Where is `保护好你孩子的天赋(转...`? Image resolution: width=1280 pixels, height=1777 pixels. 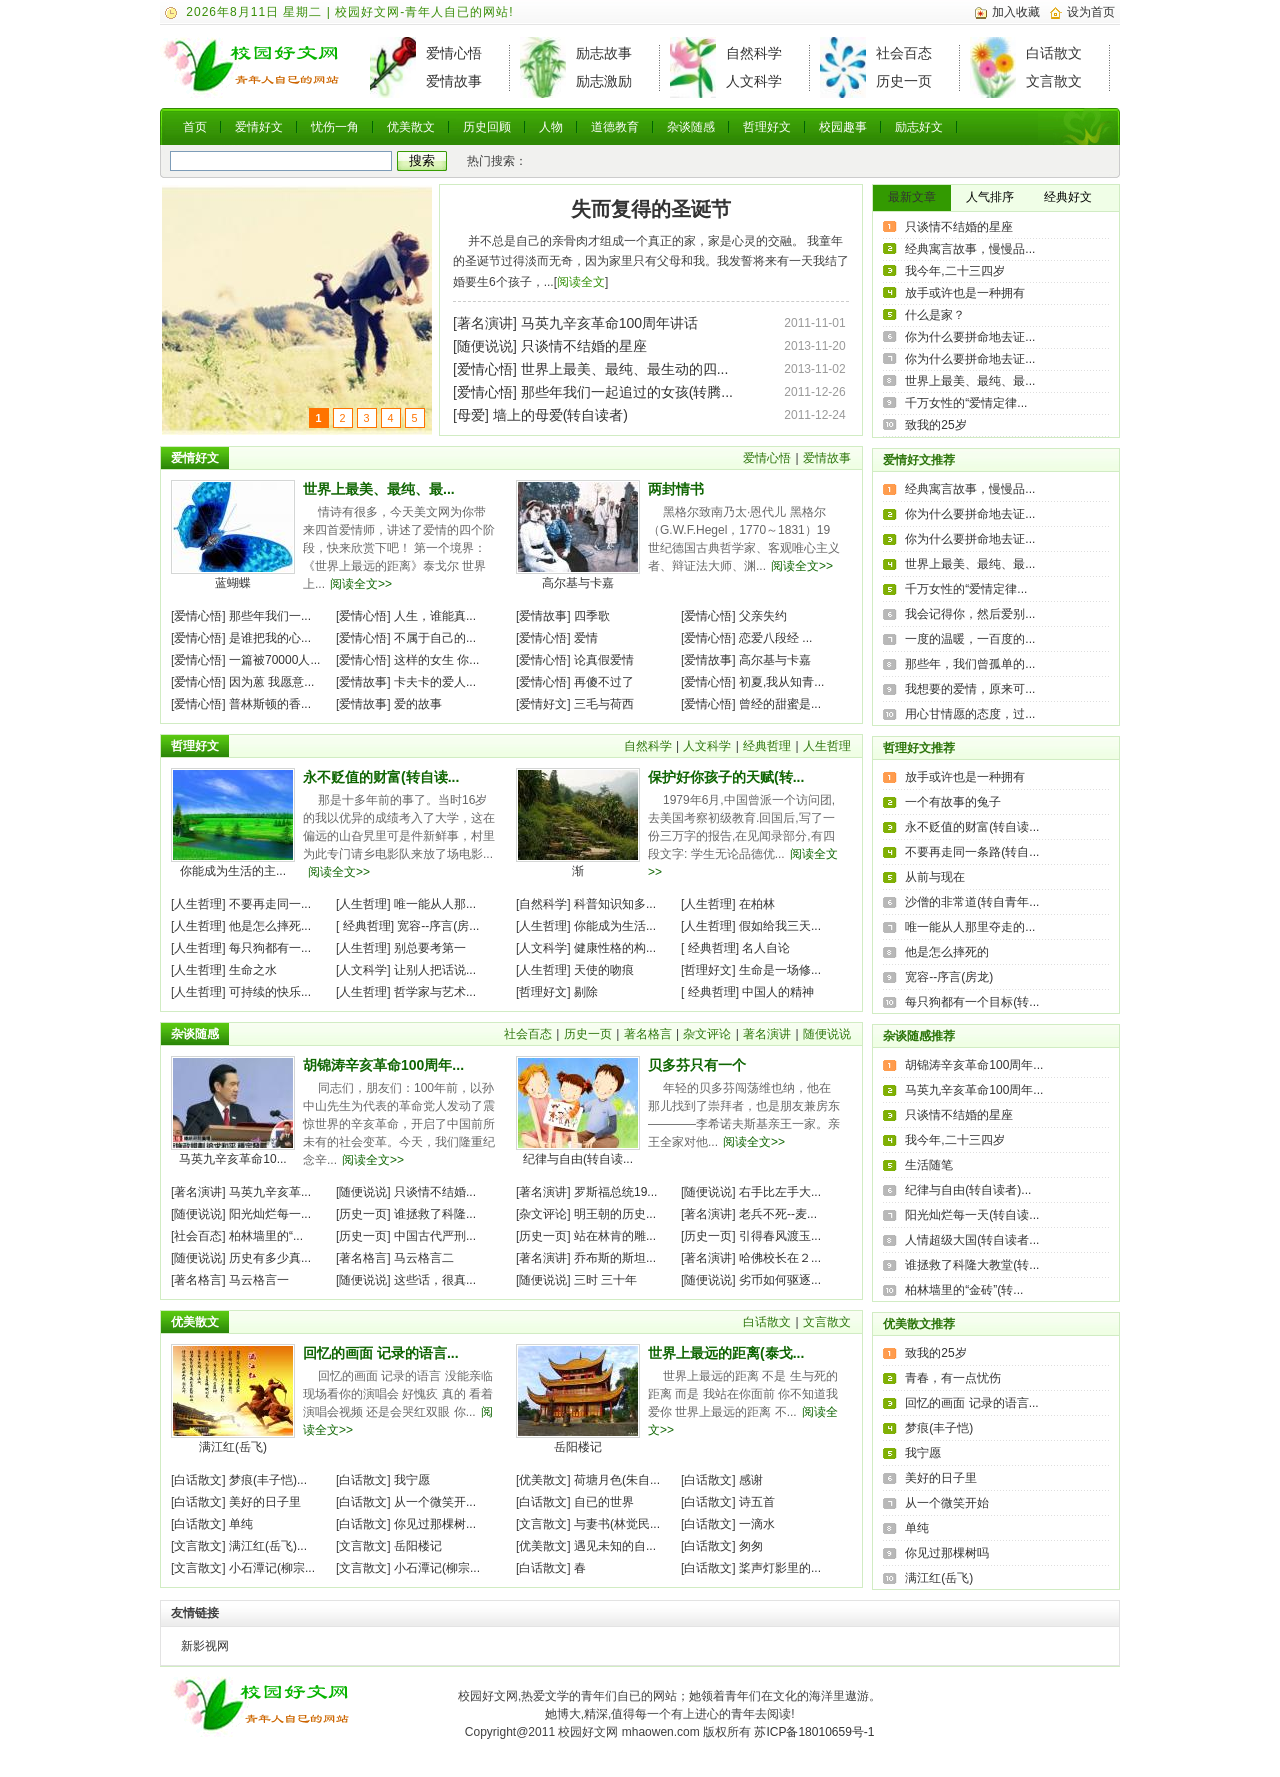
保护好你孩子的天赋(转... is located at coordinates (726, 777).